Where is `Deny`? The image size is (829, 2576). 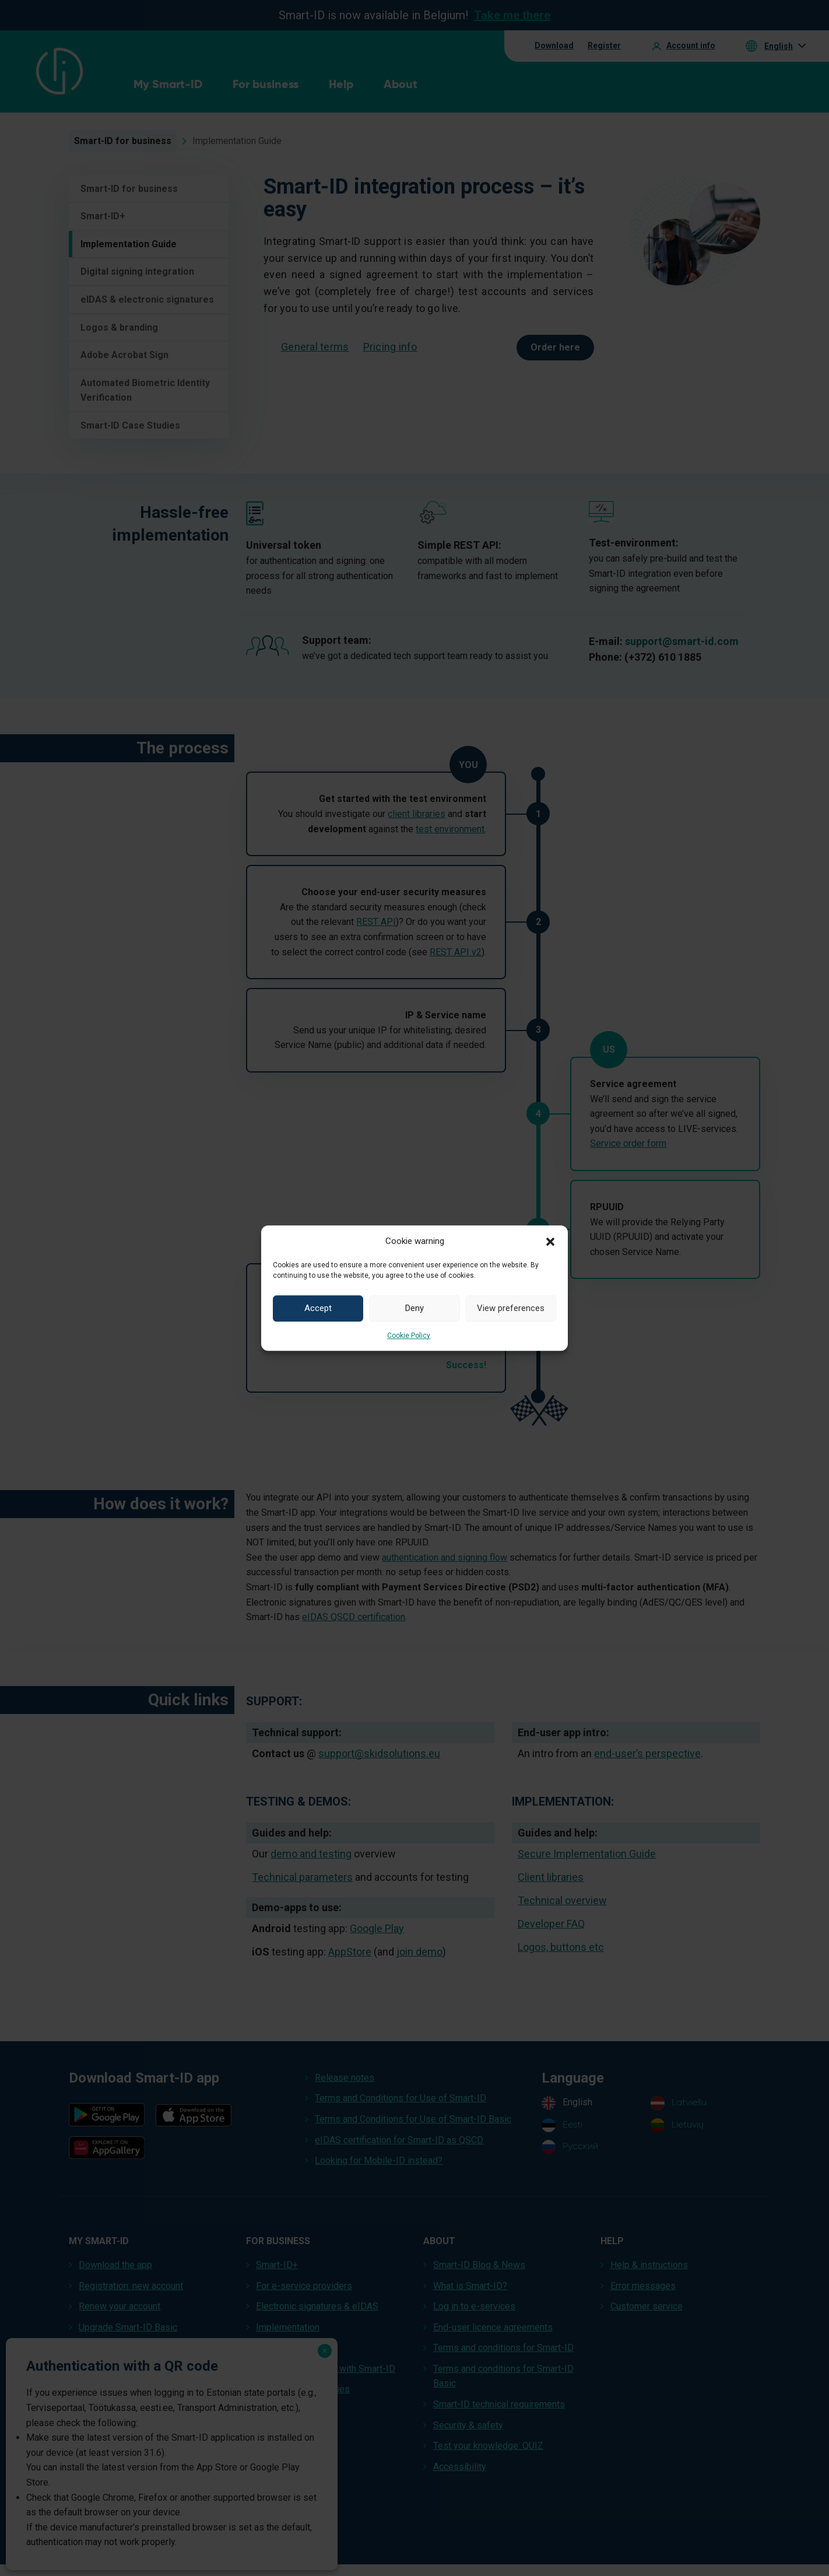
Deny is located at coordinates (414, 1308).